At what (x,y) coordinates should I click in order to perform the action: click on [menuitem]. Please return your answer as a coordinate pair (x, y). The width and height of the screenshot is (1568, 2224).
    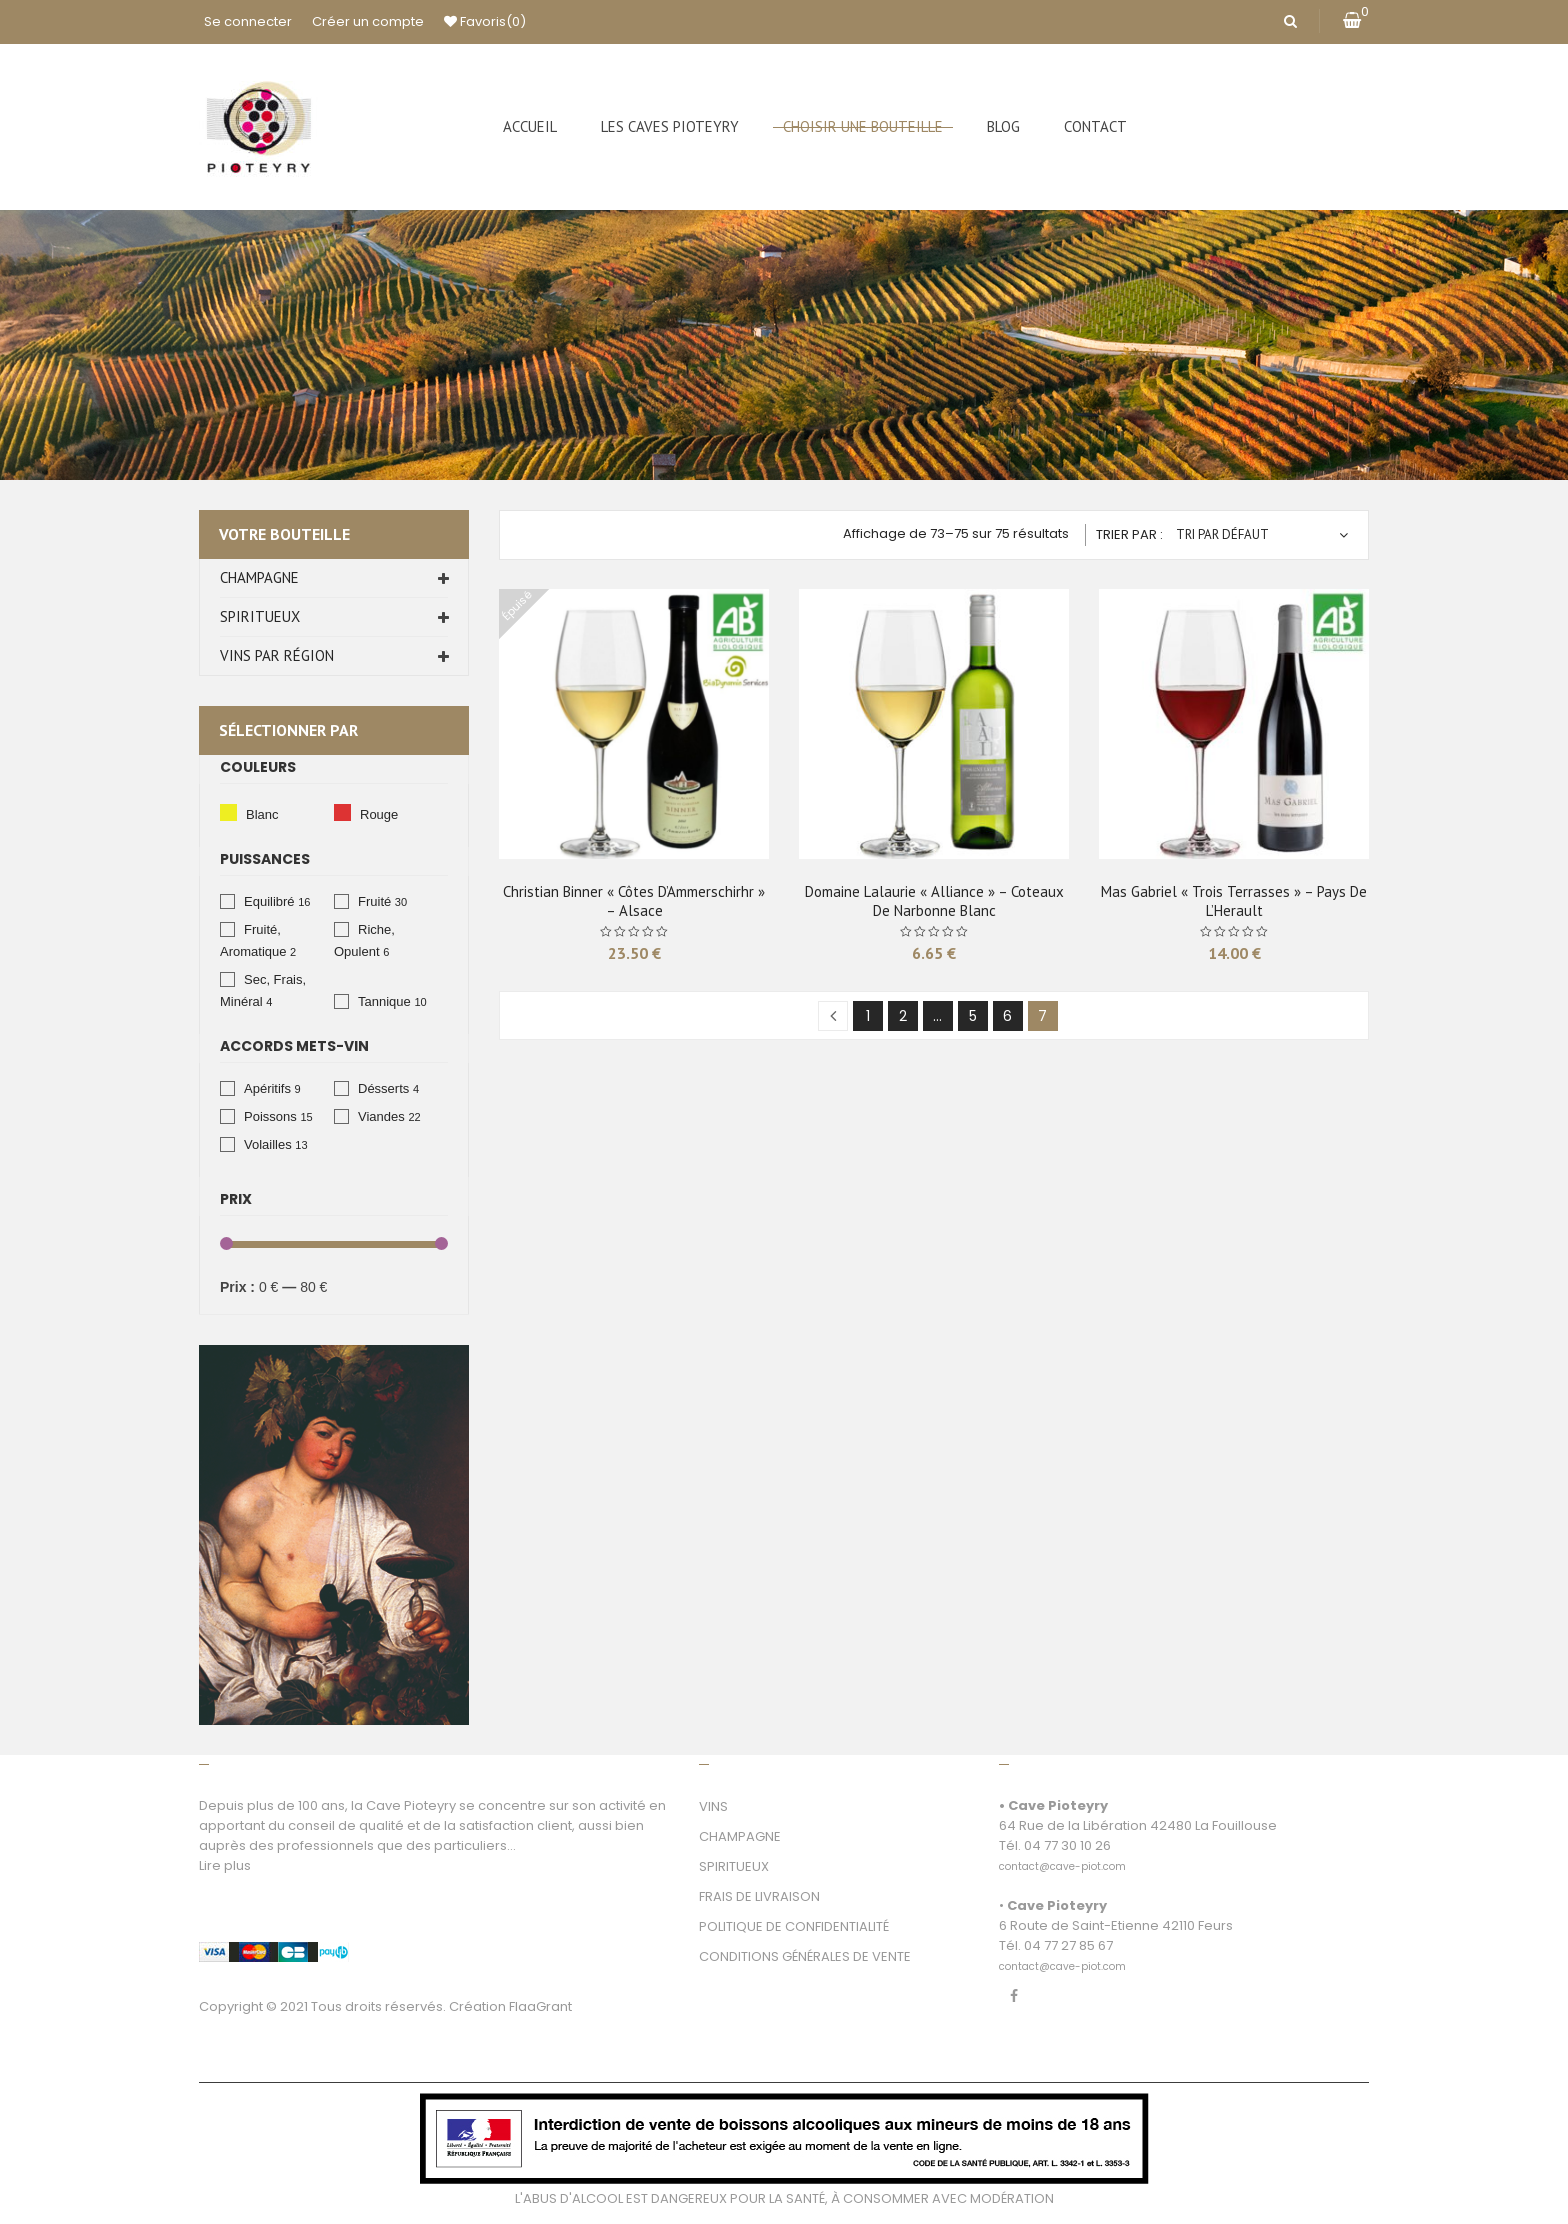
    Looking at the image, I should click on (530, 127).